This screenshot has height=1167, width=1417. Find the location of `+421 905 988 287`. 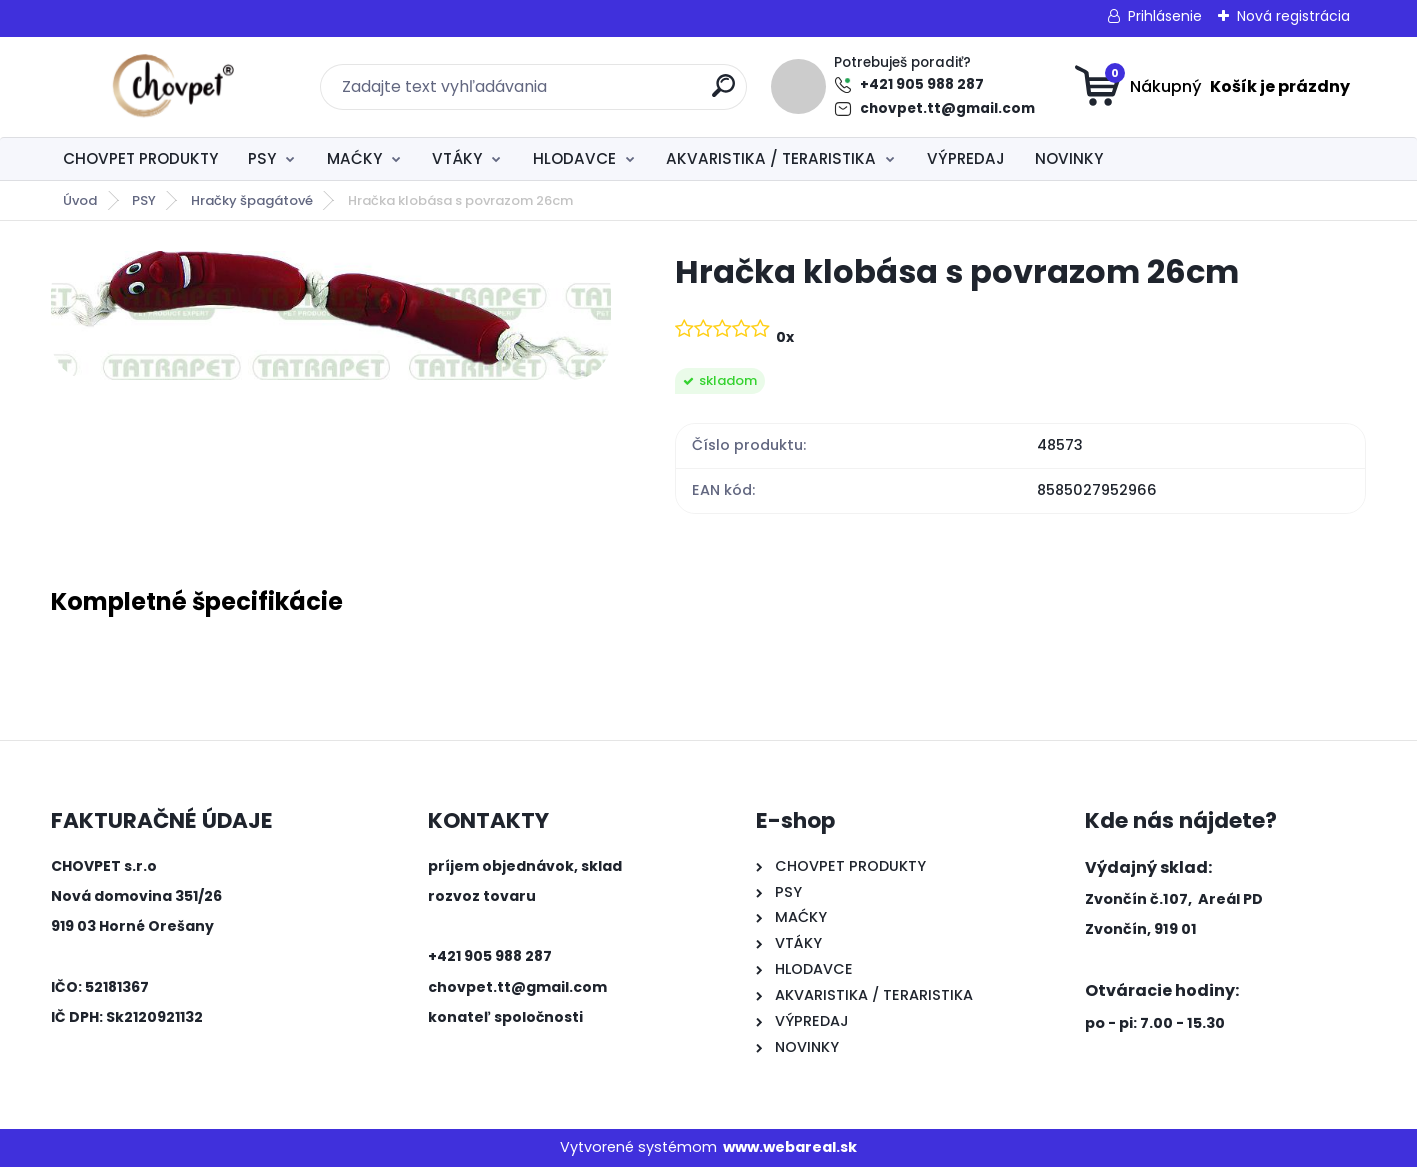

+421 905 988 287 is located at coordinates (922, 84).